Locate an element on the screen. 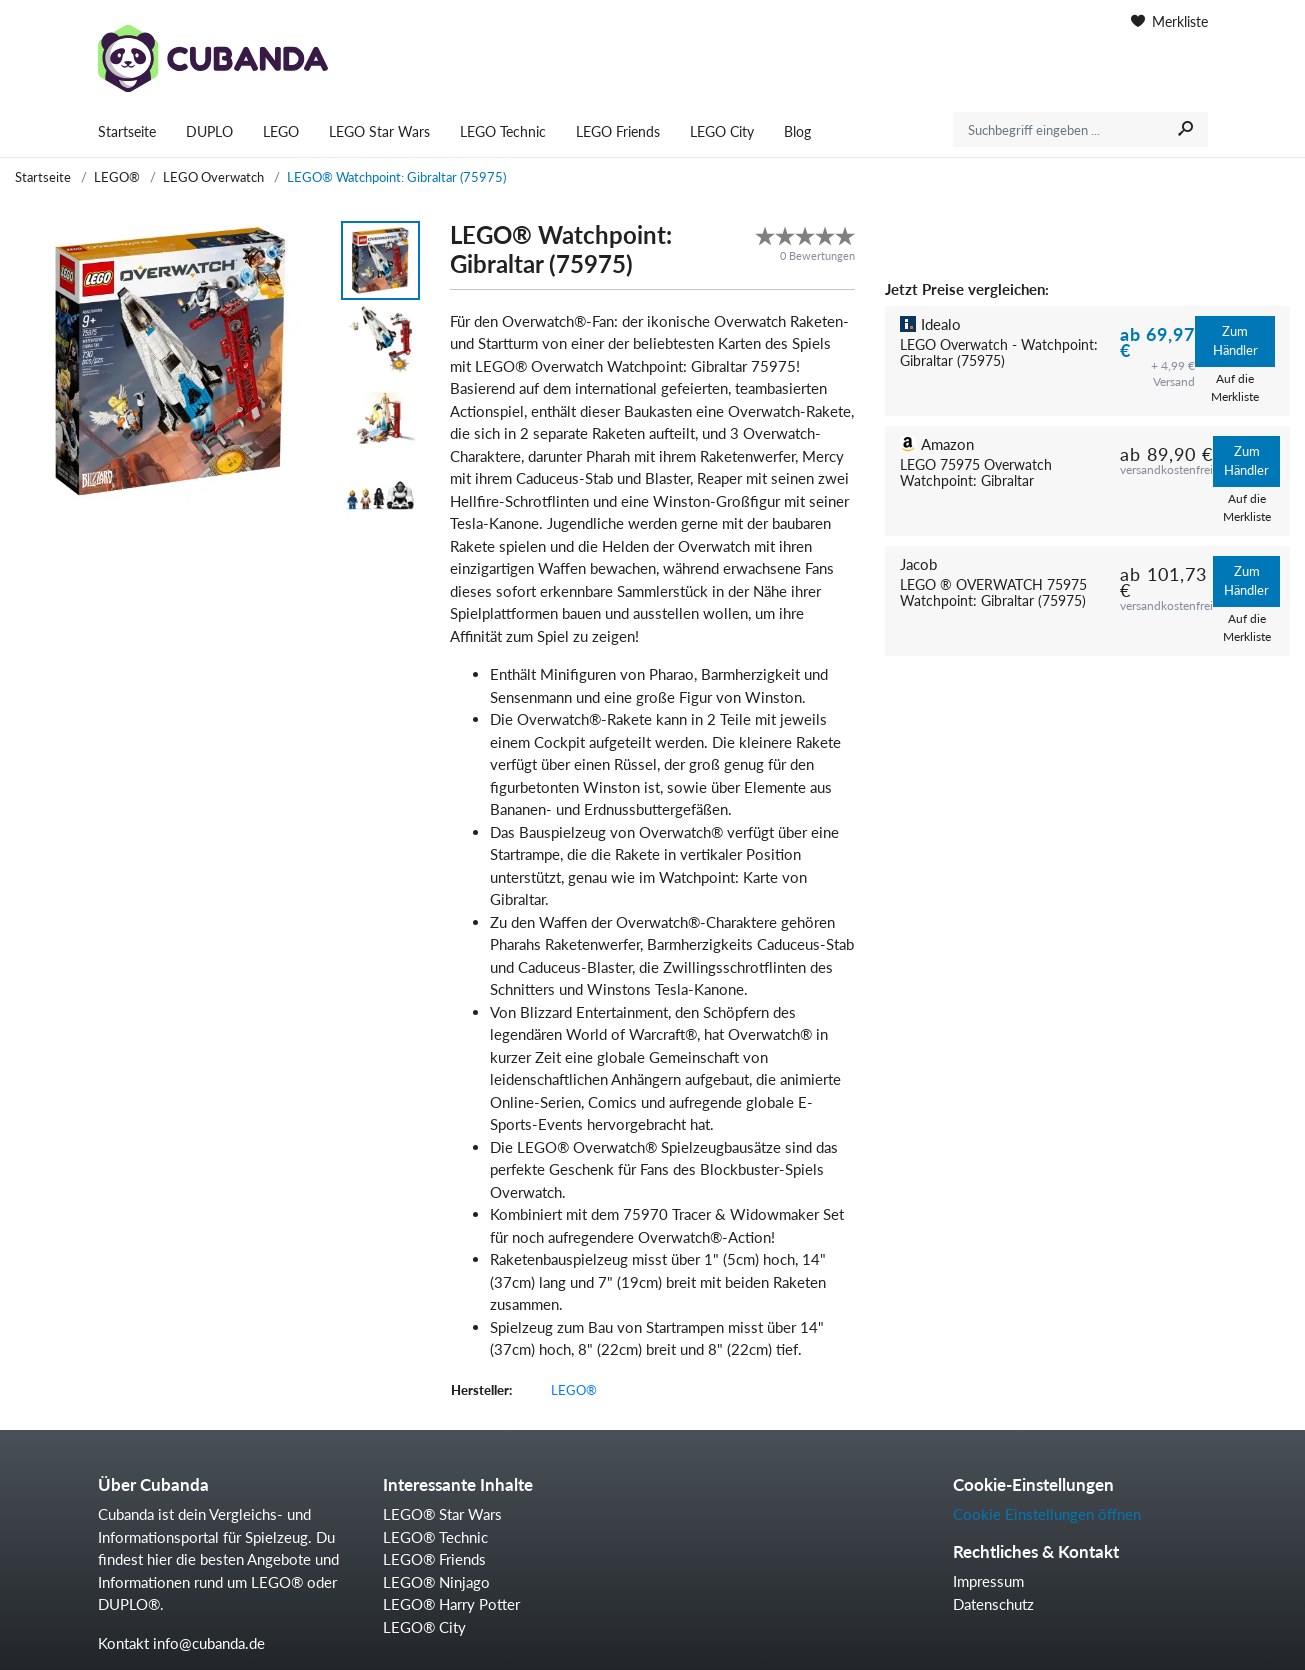 The width and height of the screenshot is (1305, 1670). Cookie Einstellungen öffnen is located at coordinates (1047, 1514).